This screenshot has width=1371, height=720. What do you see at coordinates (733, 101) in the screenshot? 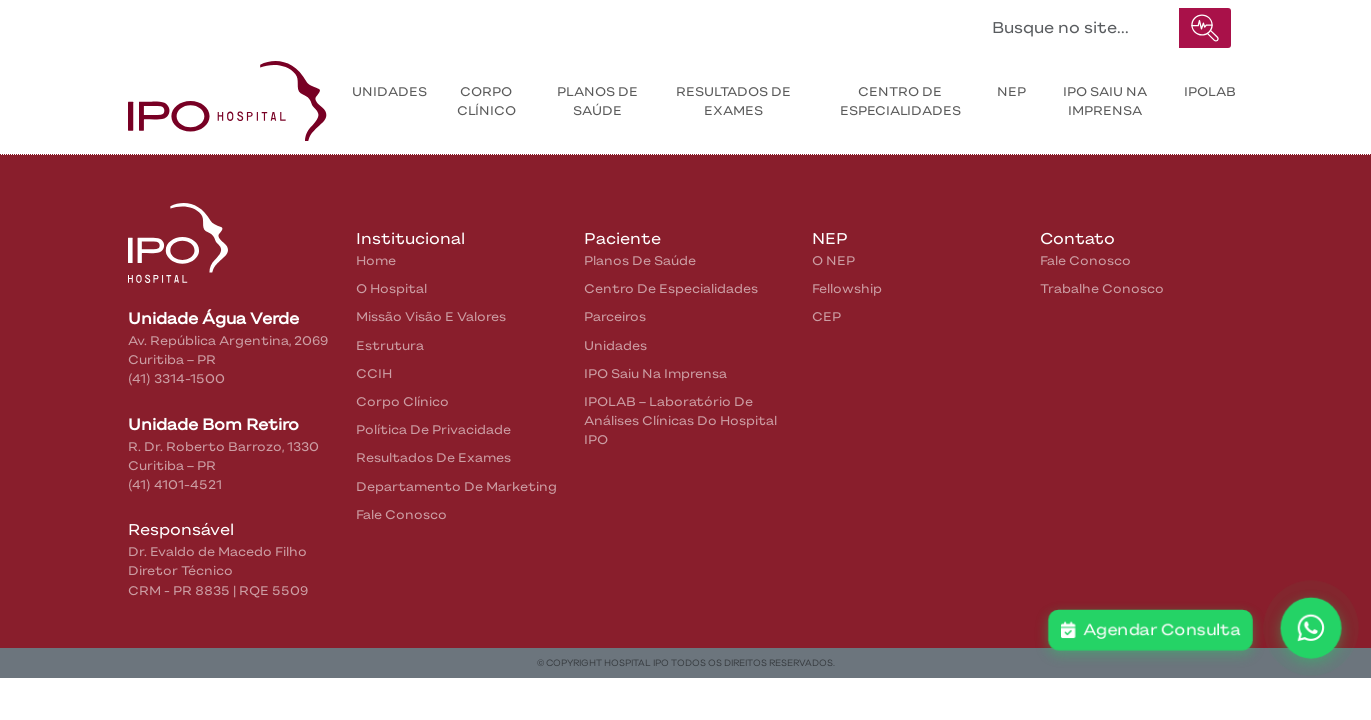
I see `Resultados de exames` at bounding box center [733, 101].